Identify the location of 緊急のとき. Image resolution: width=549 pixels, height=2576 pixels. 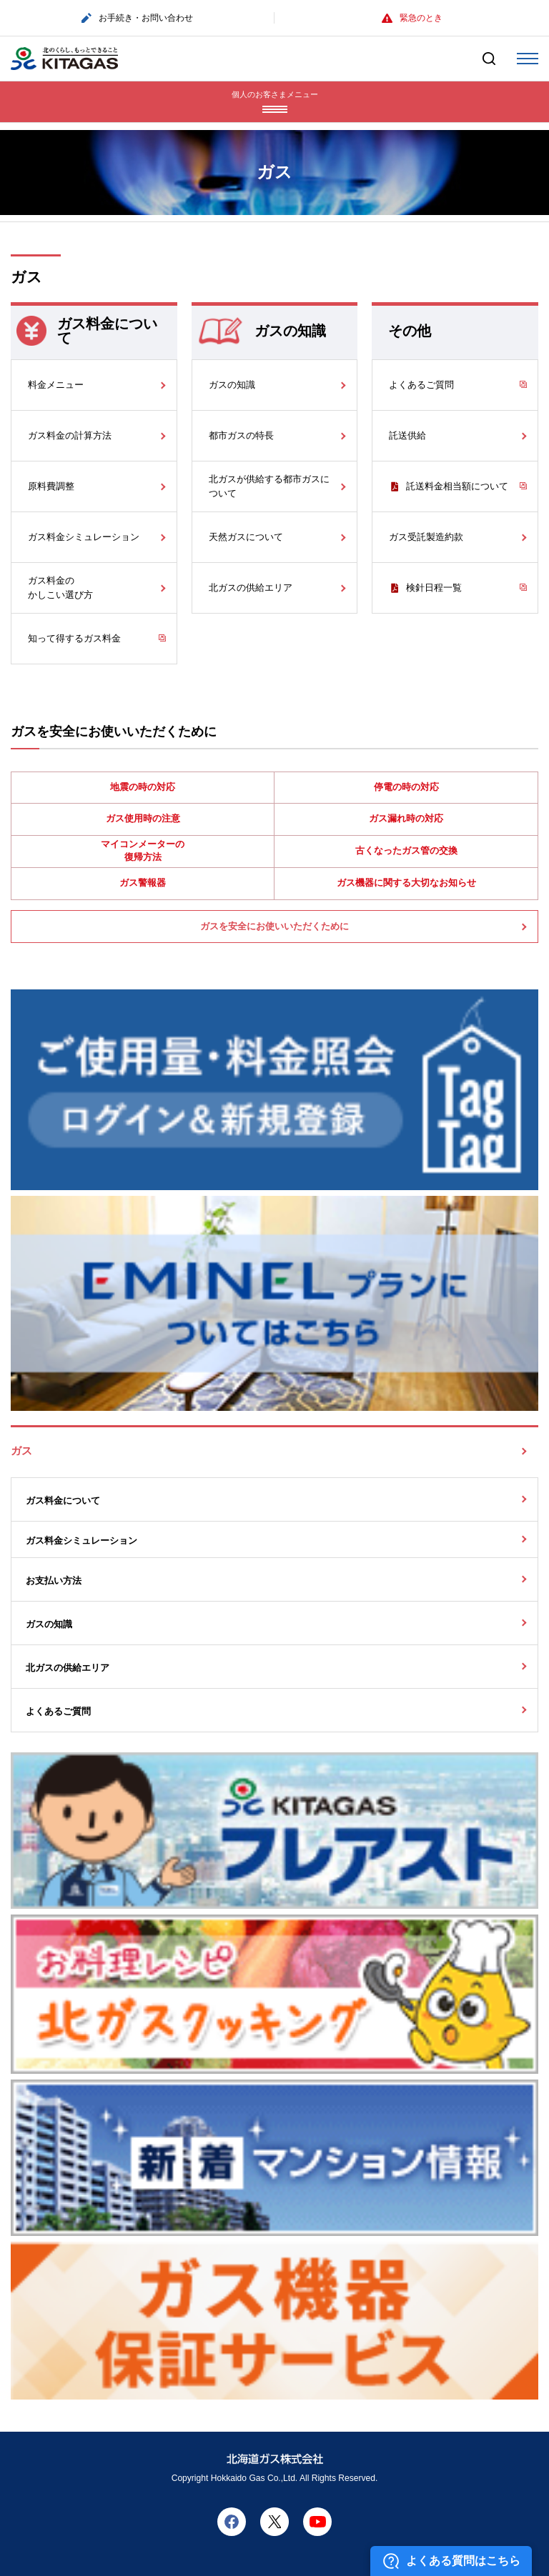
(412, 18).